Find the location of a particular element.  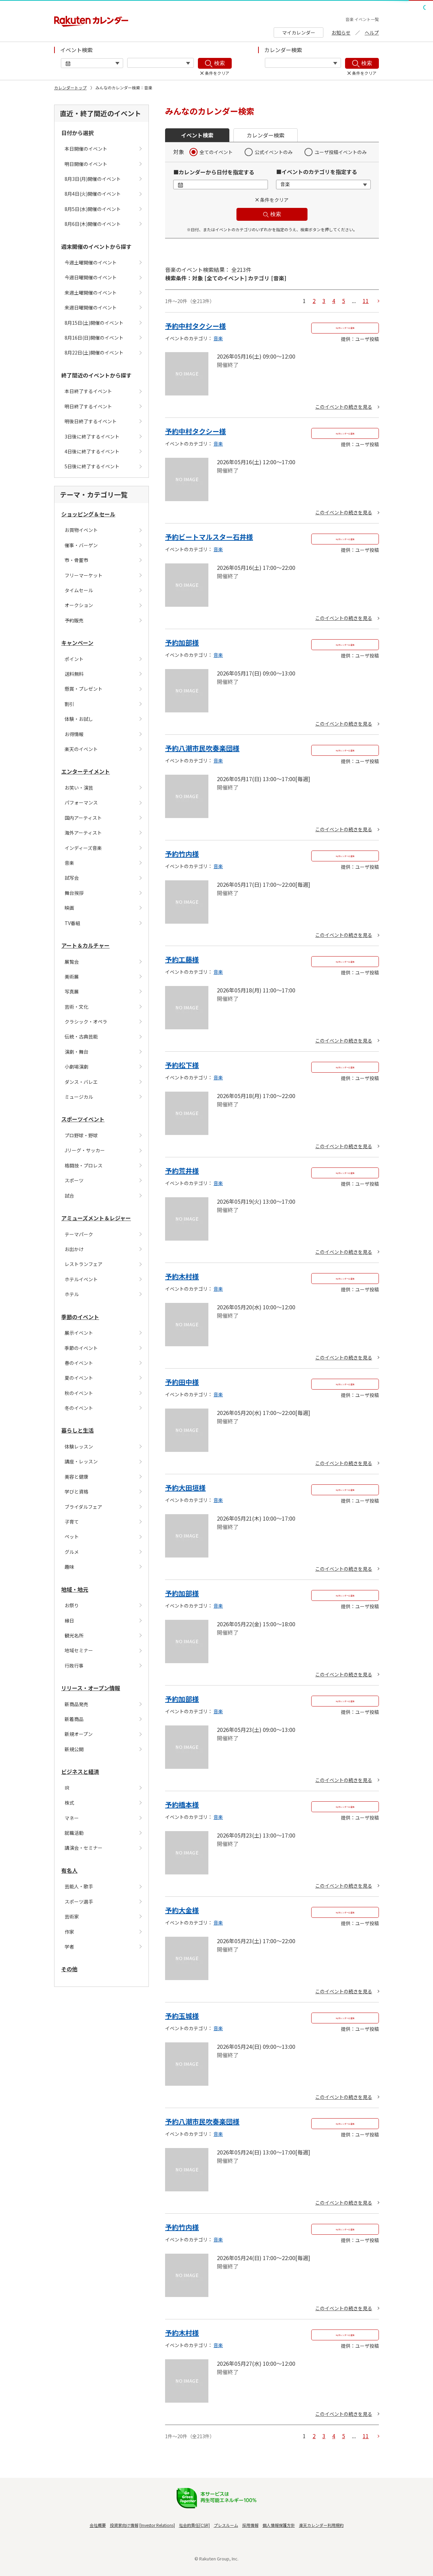

アミューズメント＆レジャー is located at coordinates (96, 1218).